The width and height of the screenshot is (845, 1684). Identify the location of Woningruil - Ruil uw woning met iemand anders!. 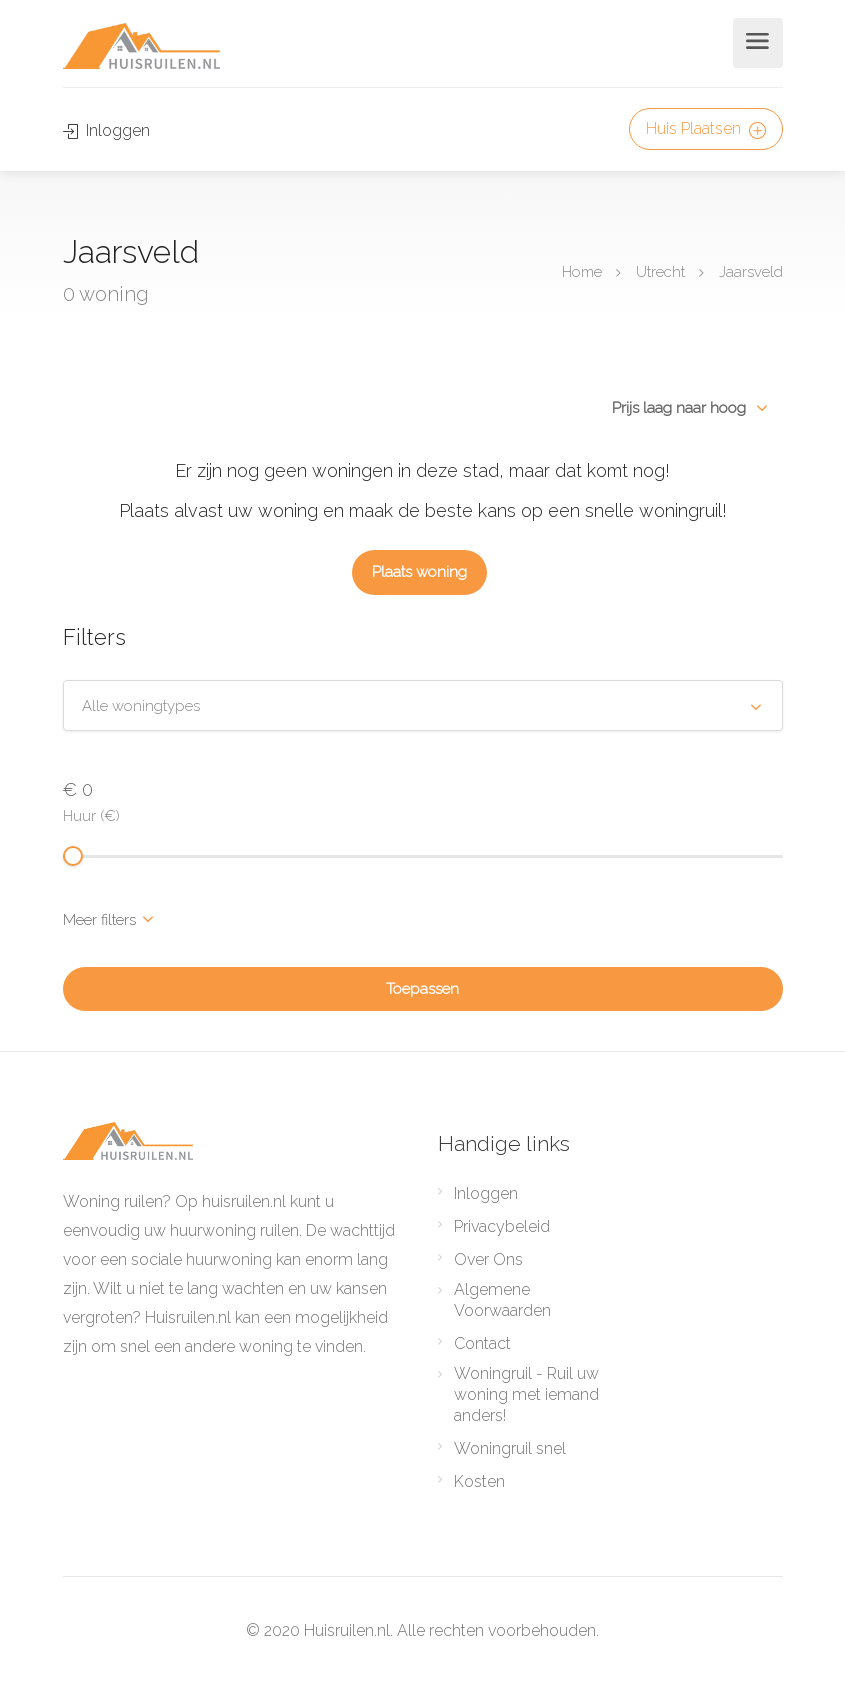
(526, 1394).